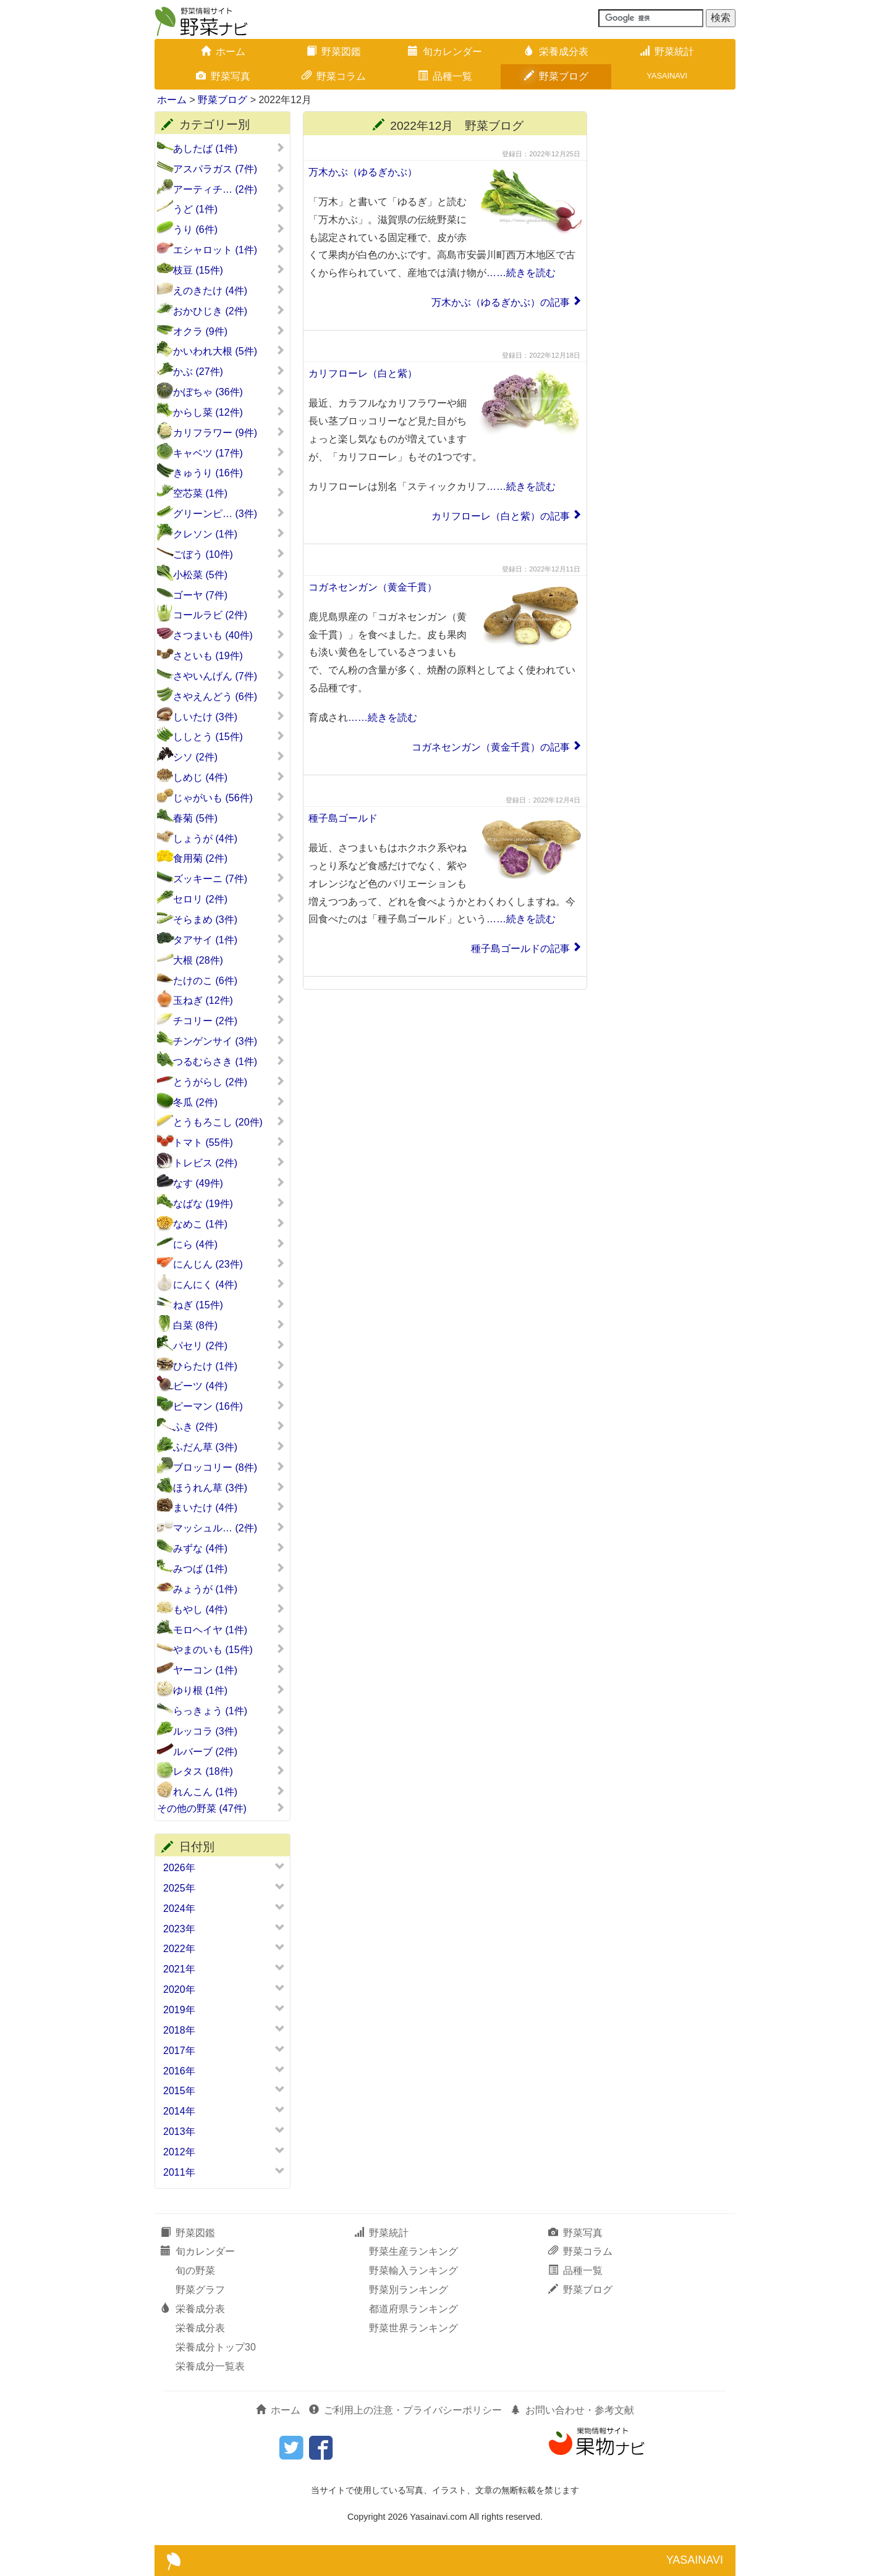 The height and width of the screenshot is (2576, 890). What do you see at coordinates (223, 76) in the screenshot?
I see `野菜写真` at bounding box center [223, 76].